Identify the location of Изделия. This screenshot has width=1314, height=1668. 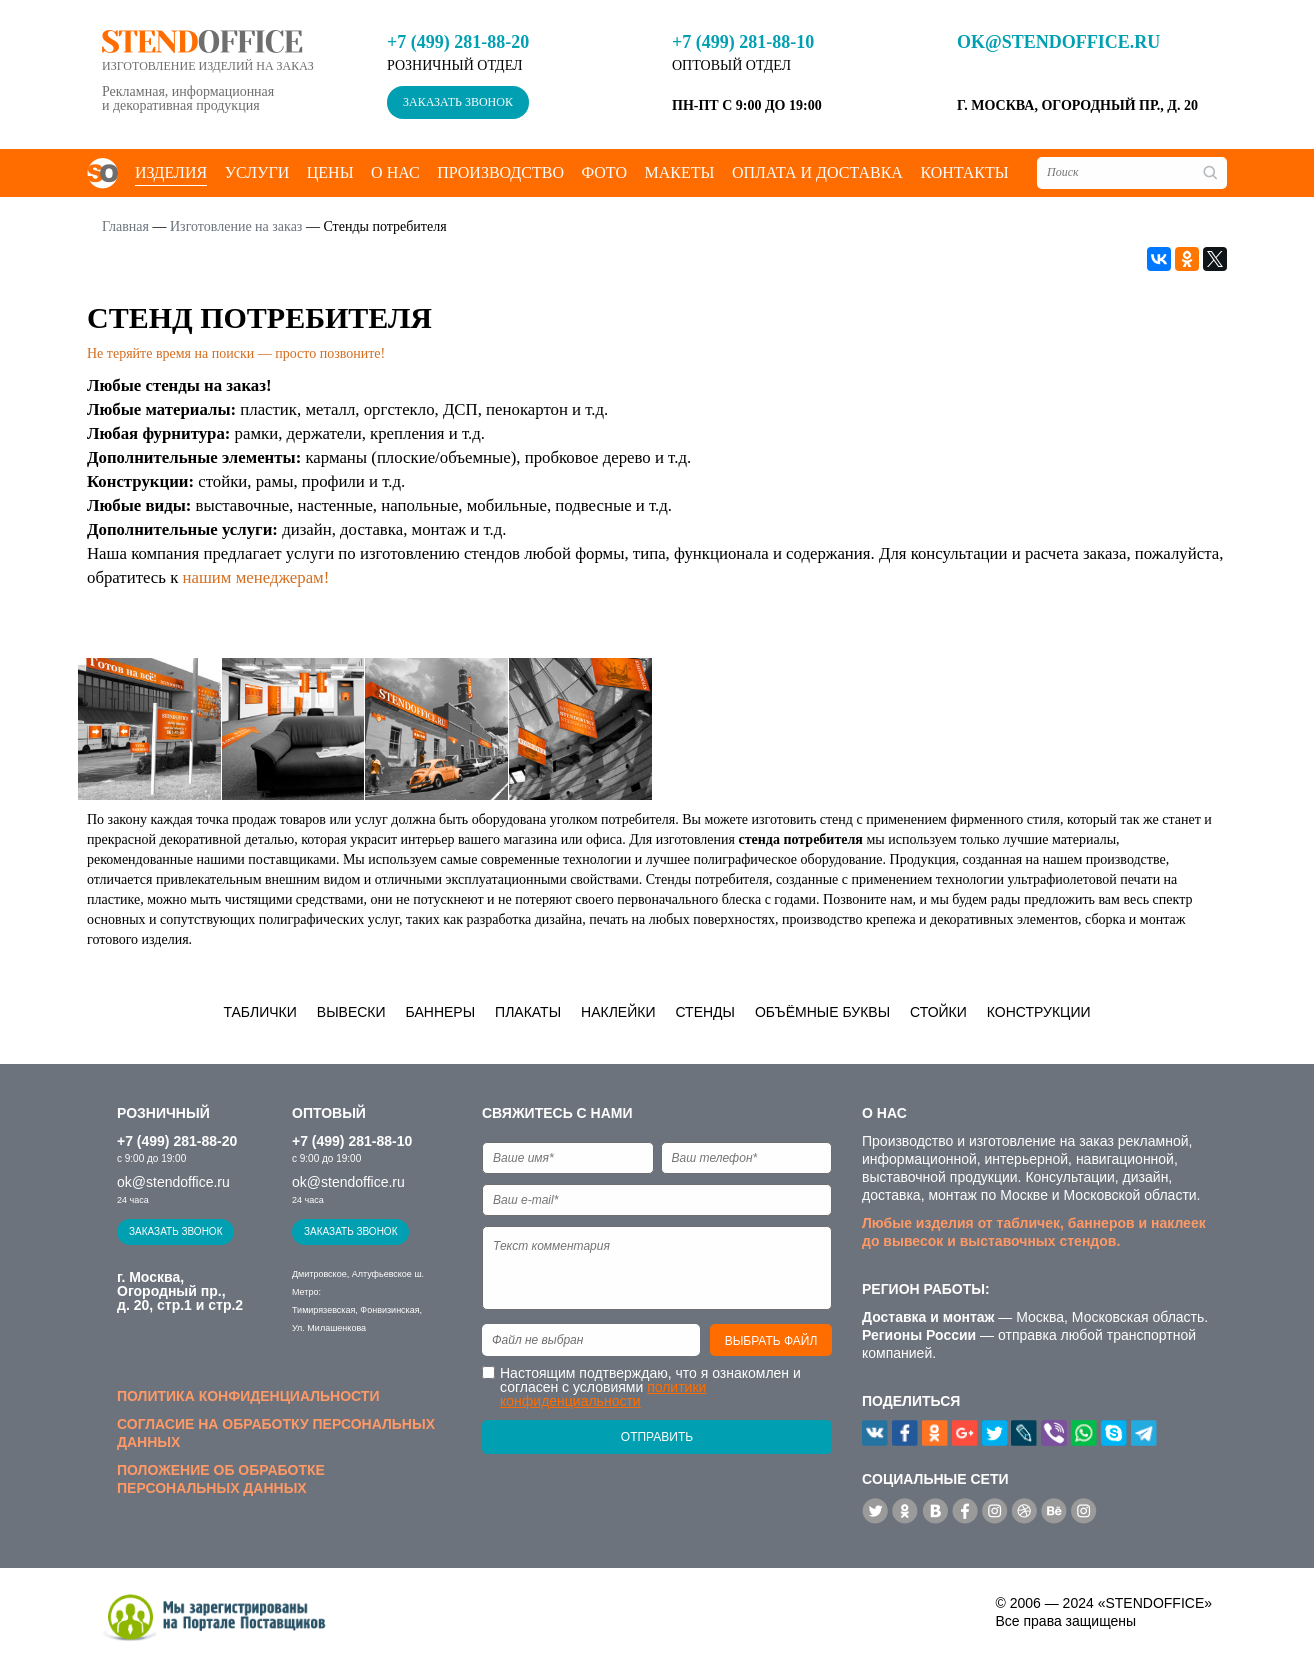
(171, 172).